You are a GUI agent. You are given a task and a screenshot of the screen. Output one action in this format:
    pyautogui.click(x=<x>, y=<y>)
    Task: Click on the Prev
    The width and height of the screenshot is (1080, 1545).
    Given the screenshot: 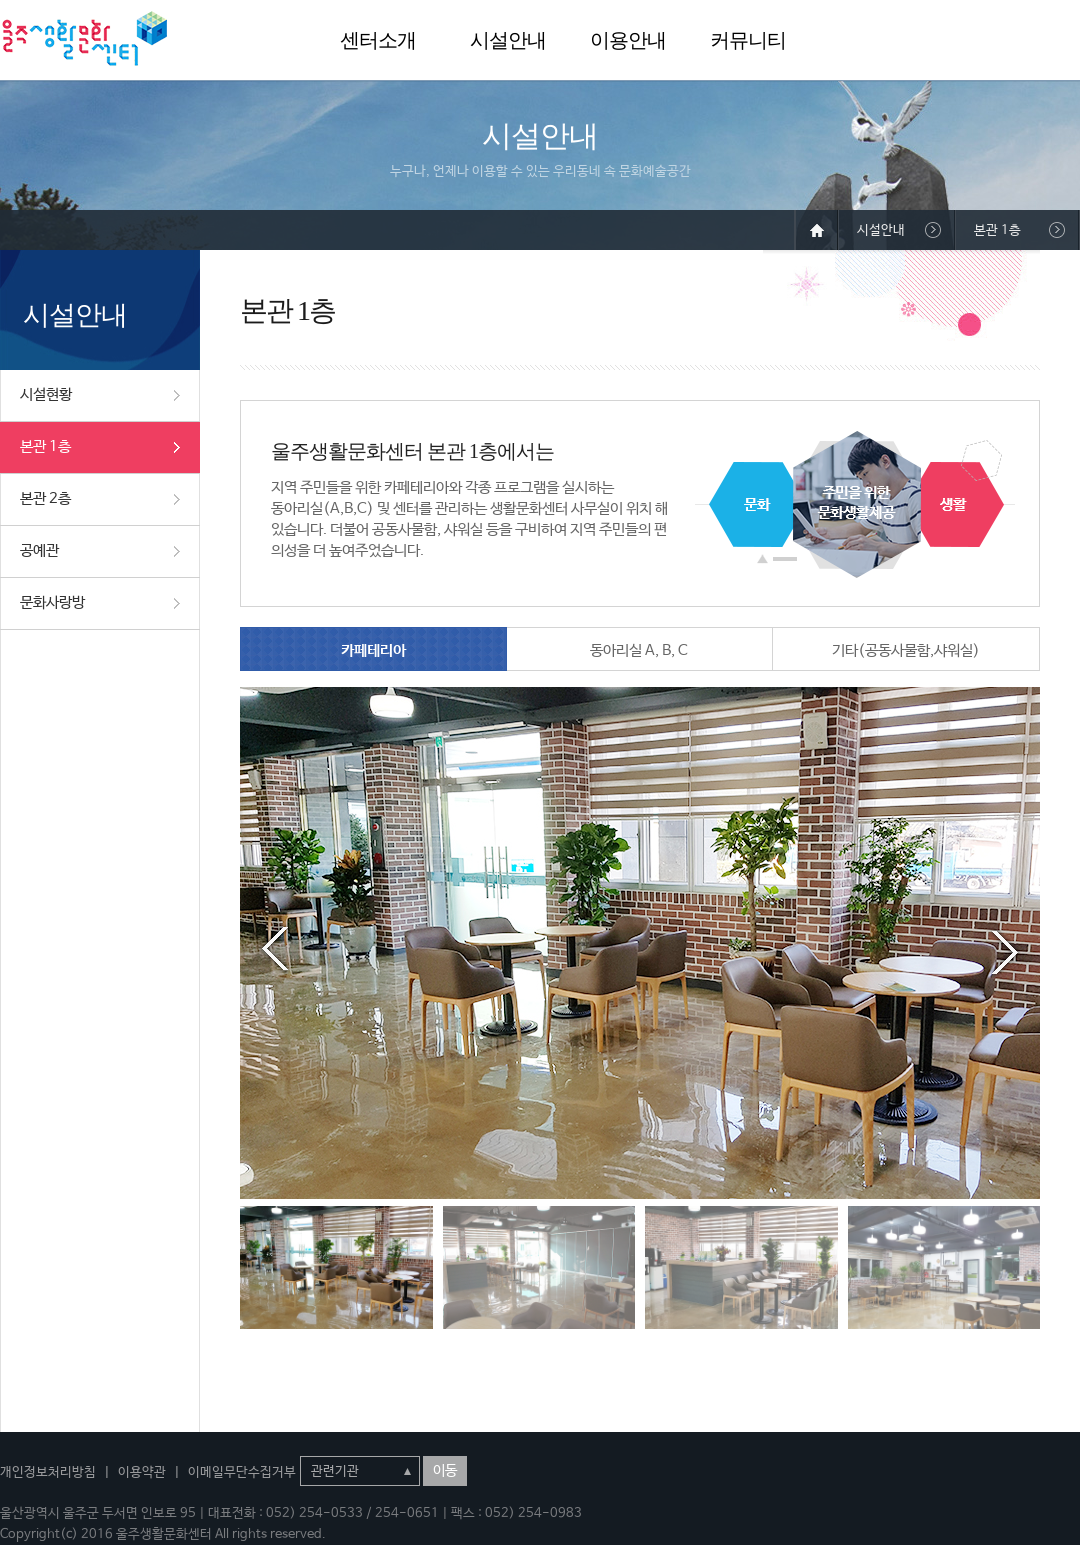 What is the action you would take?
    pyautogui.click(x=275, y=949)
    